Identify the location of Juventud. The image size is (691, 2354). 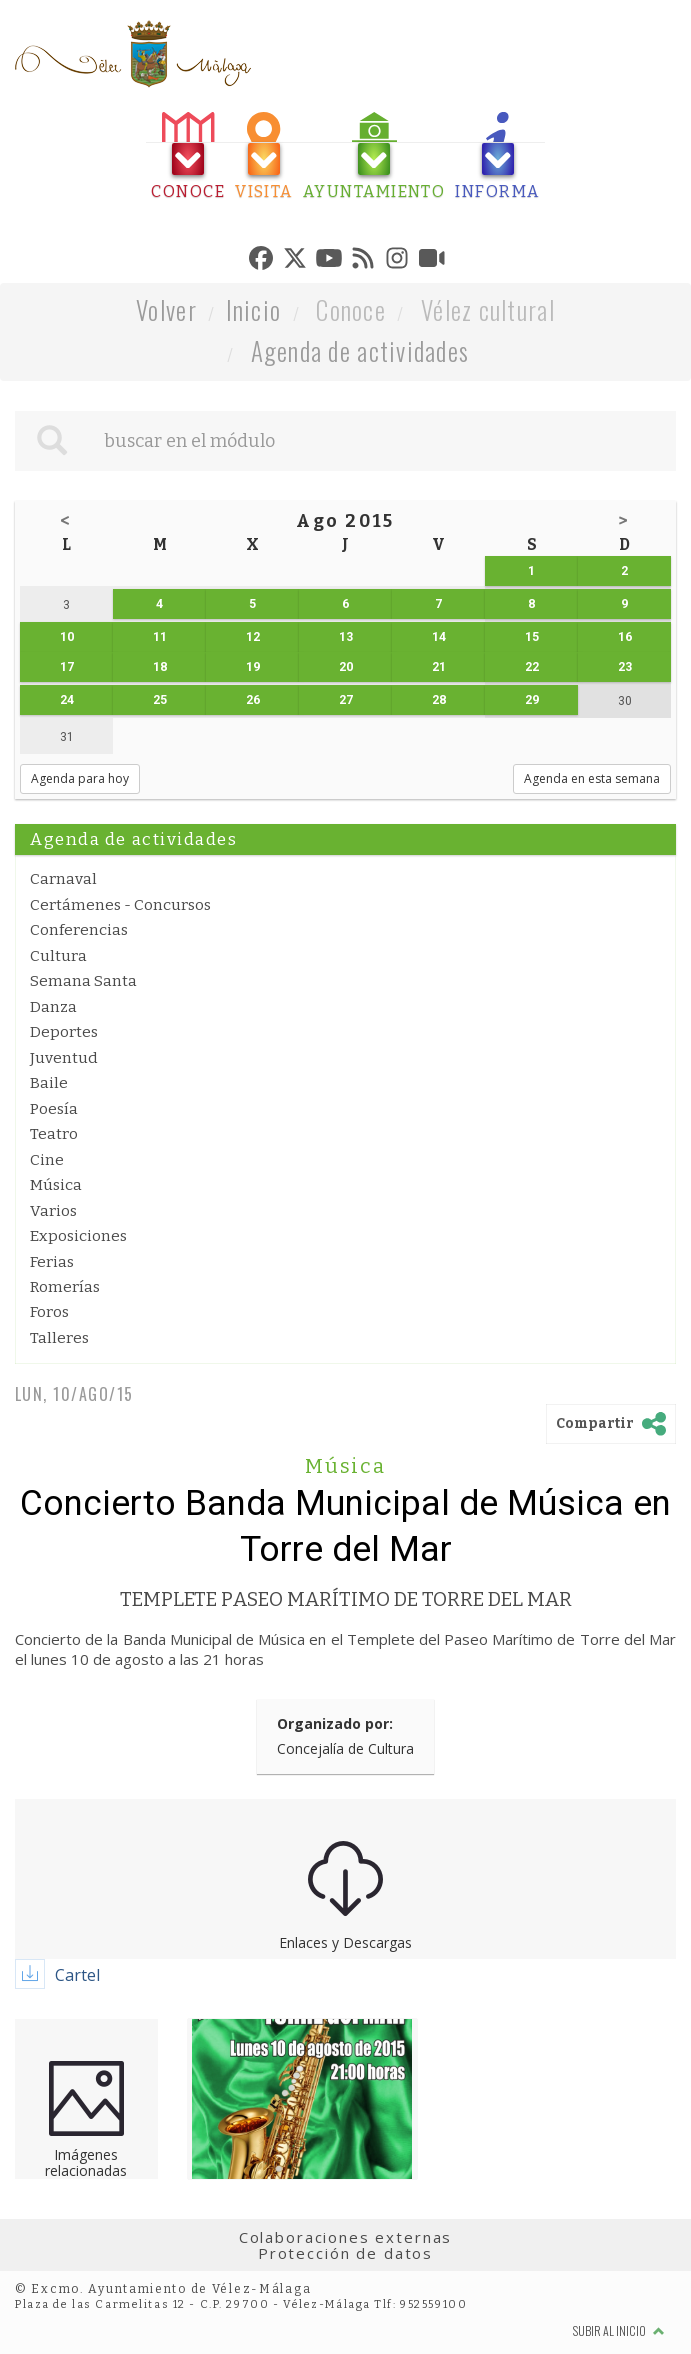
(64, 1058).